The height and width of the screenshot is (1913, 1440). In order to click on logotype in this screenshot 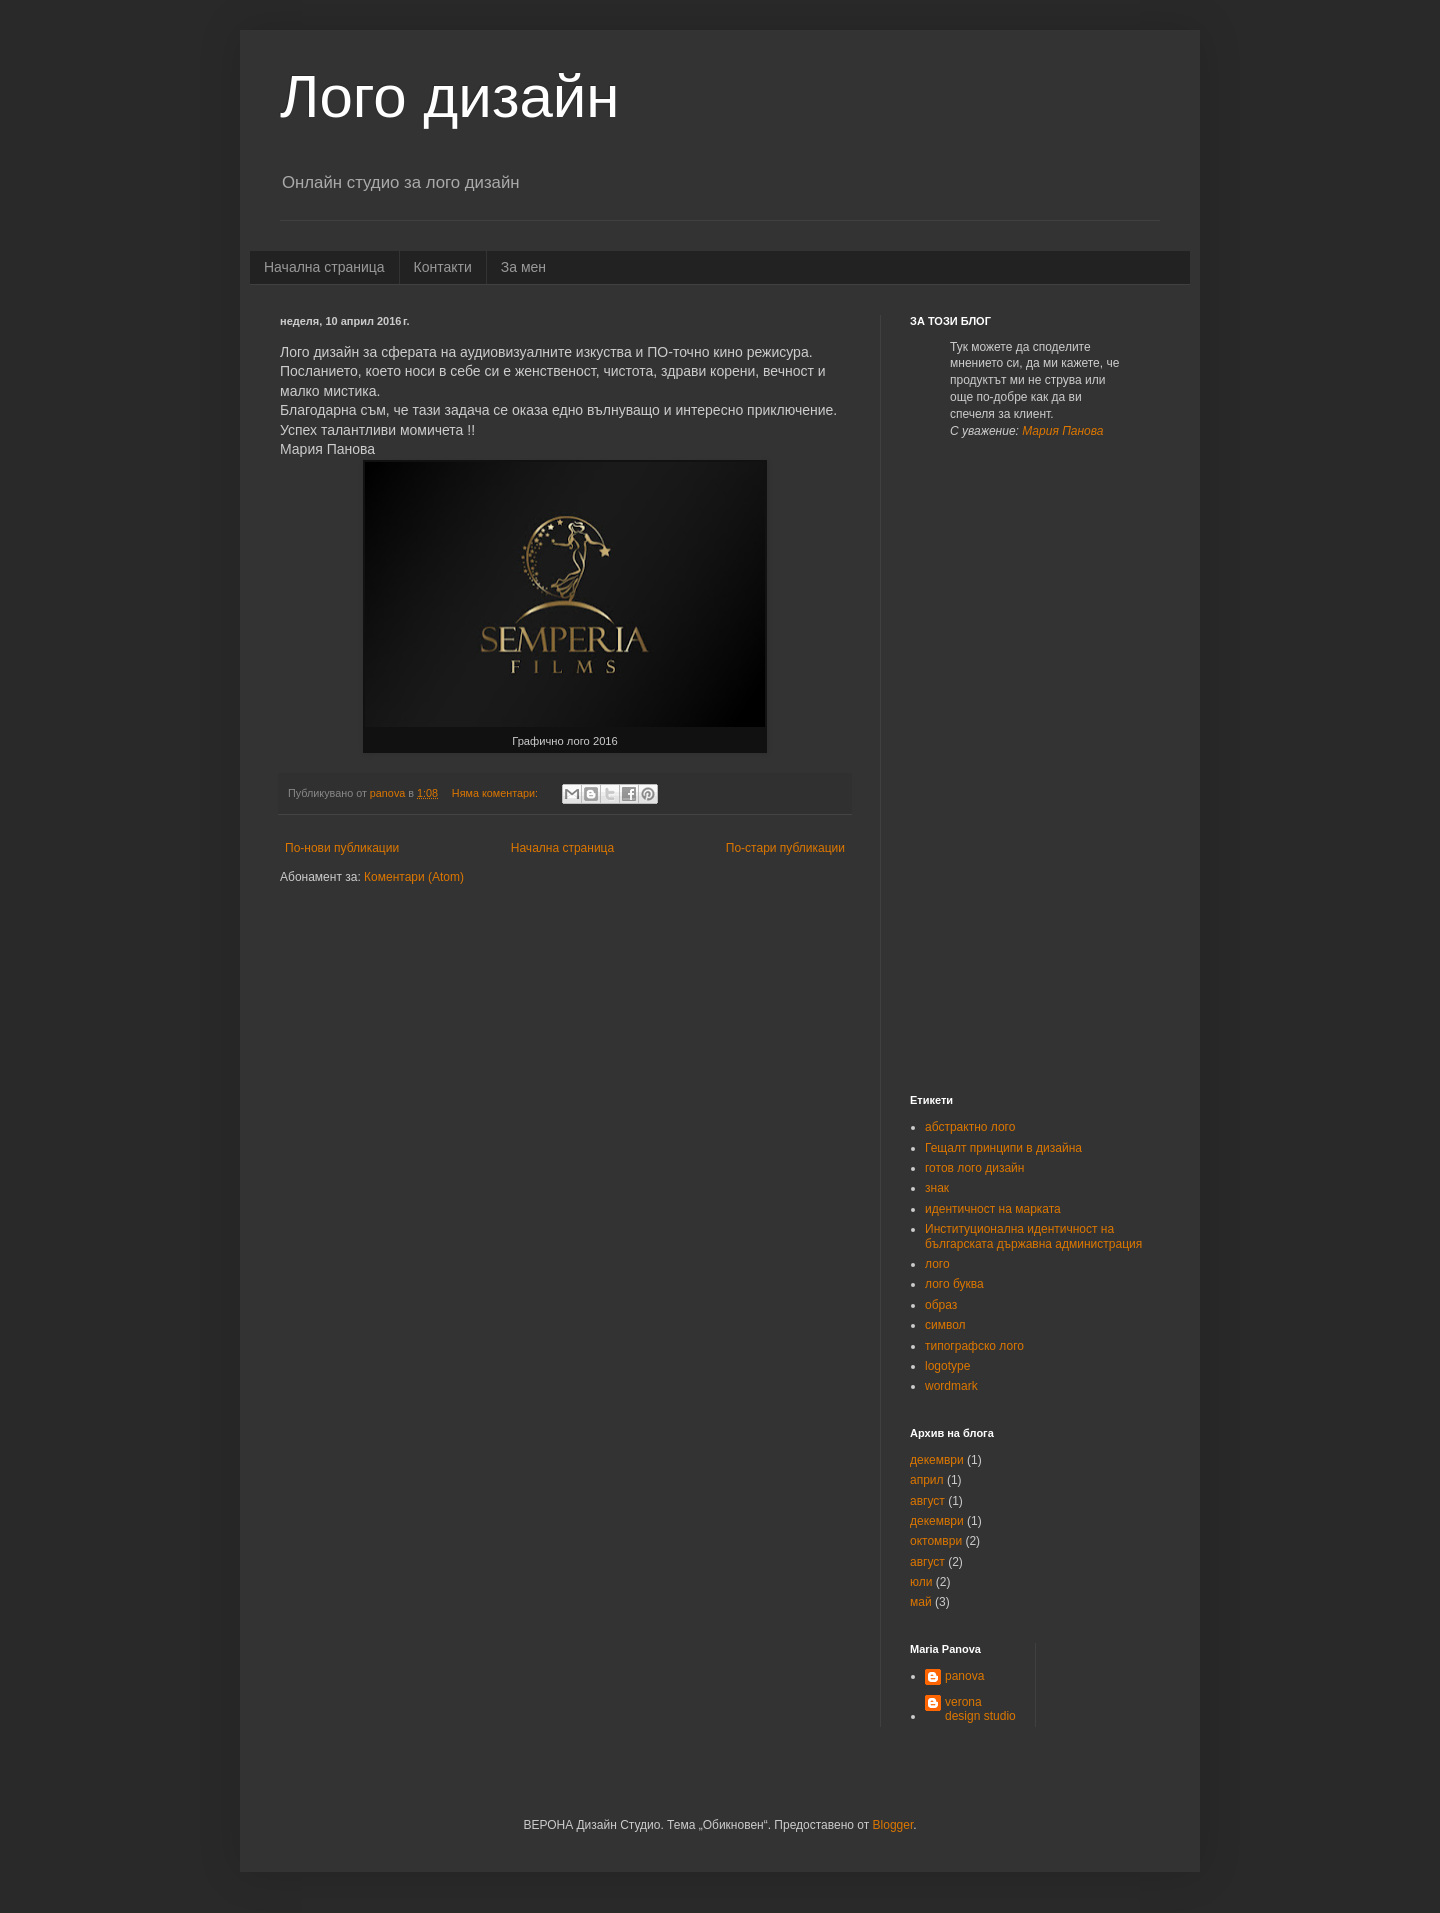, I will do `click(947, 1366)`.